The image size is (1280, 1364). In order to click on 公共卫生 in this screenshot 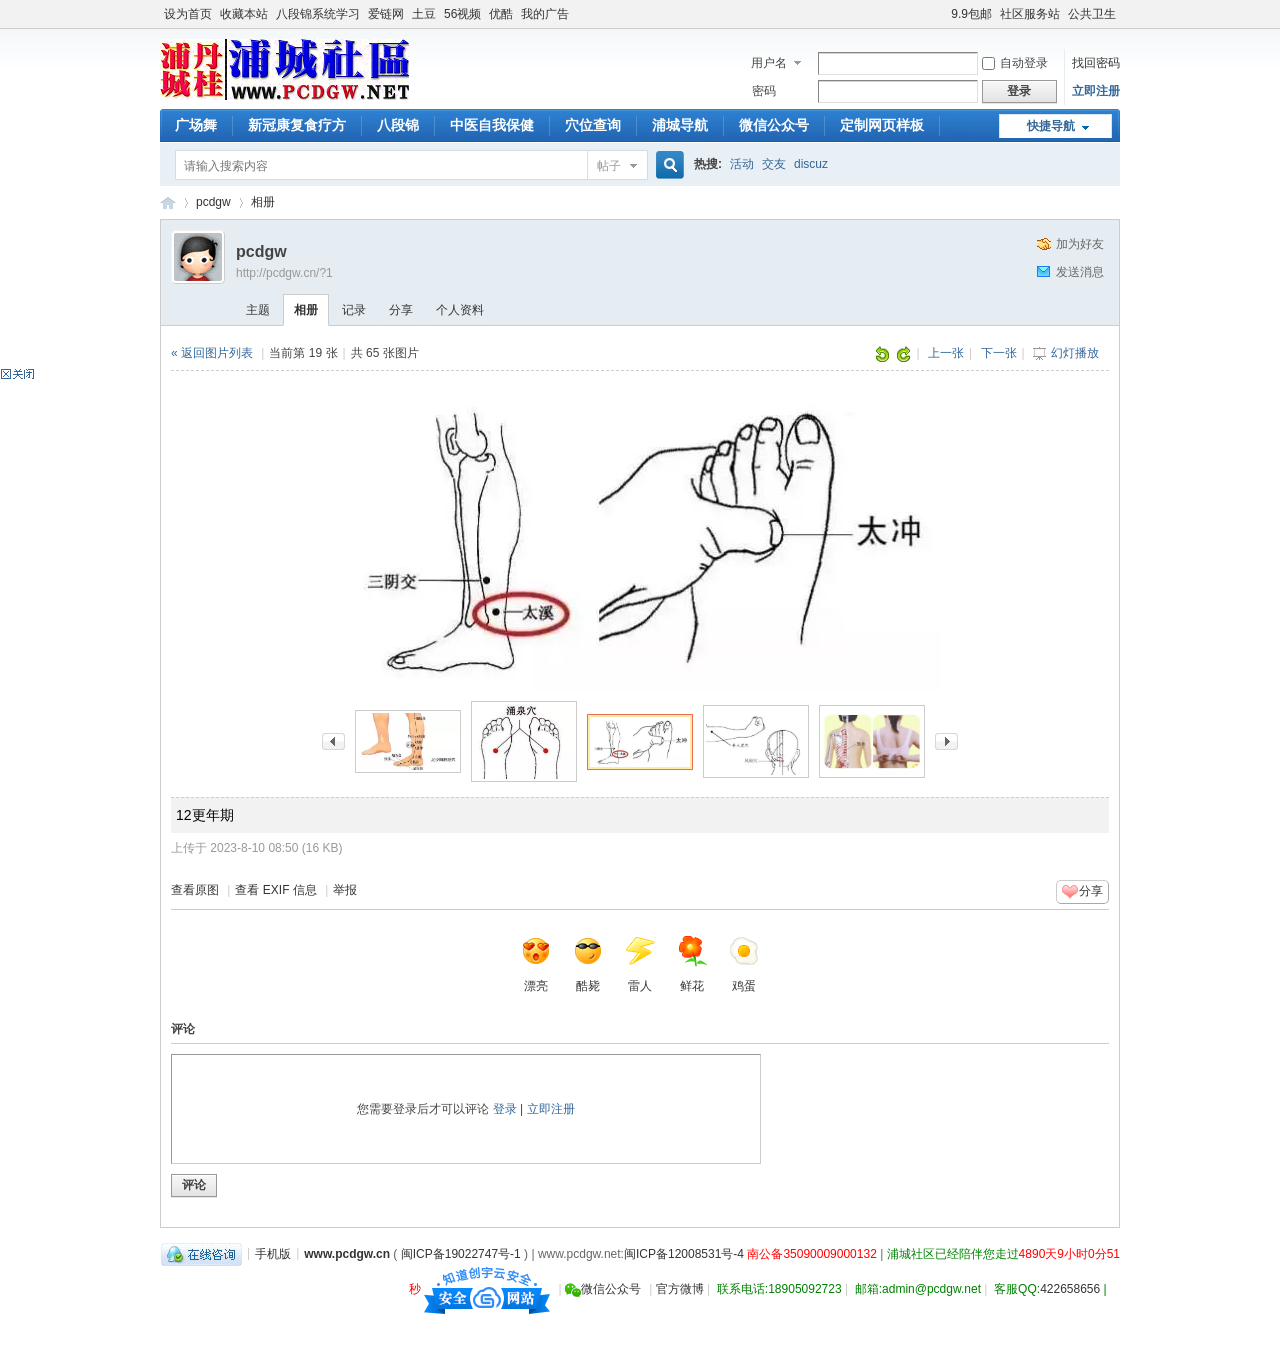, I will do `click(1092, 14)`.